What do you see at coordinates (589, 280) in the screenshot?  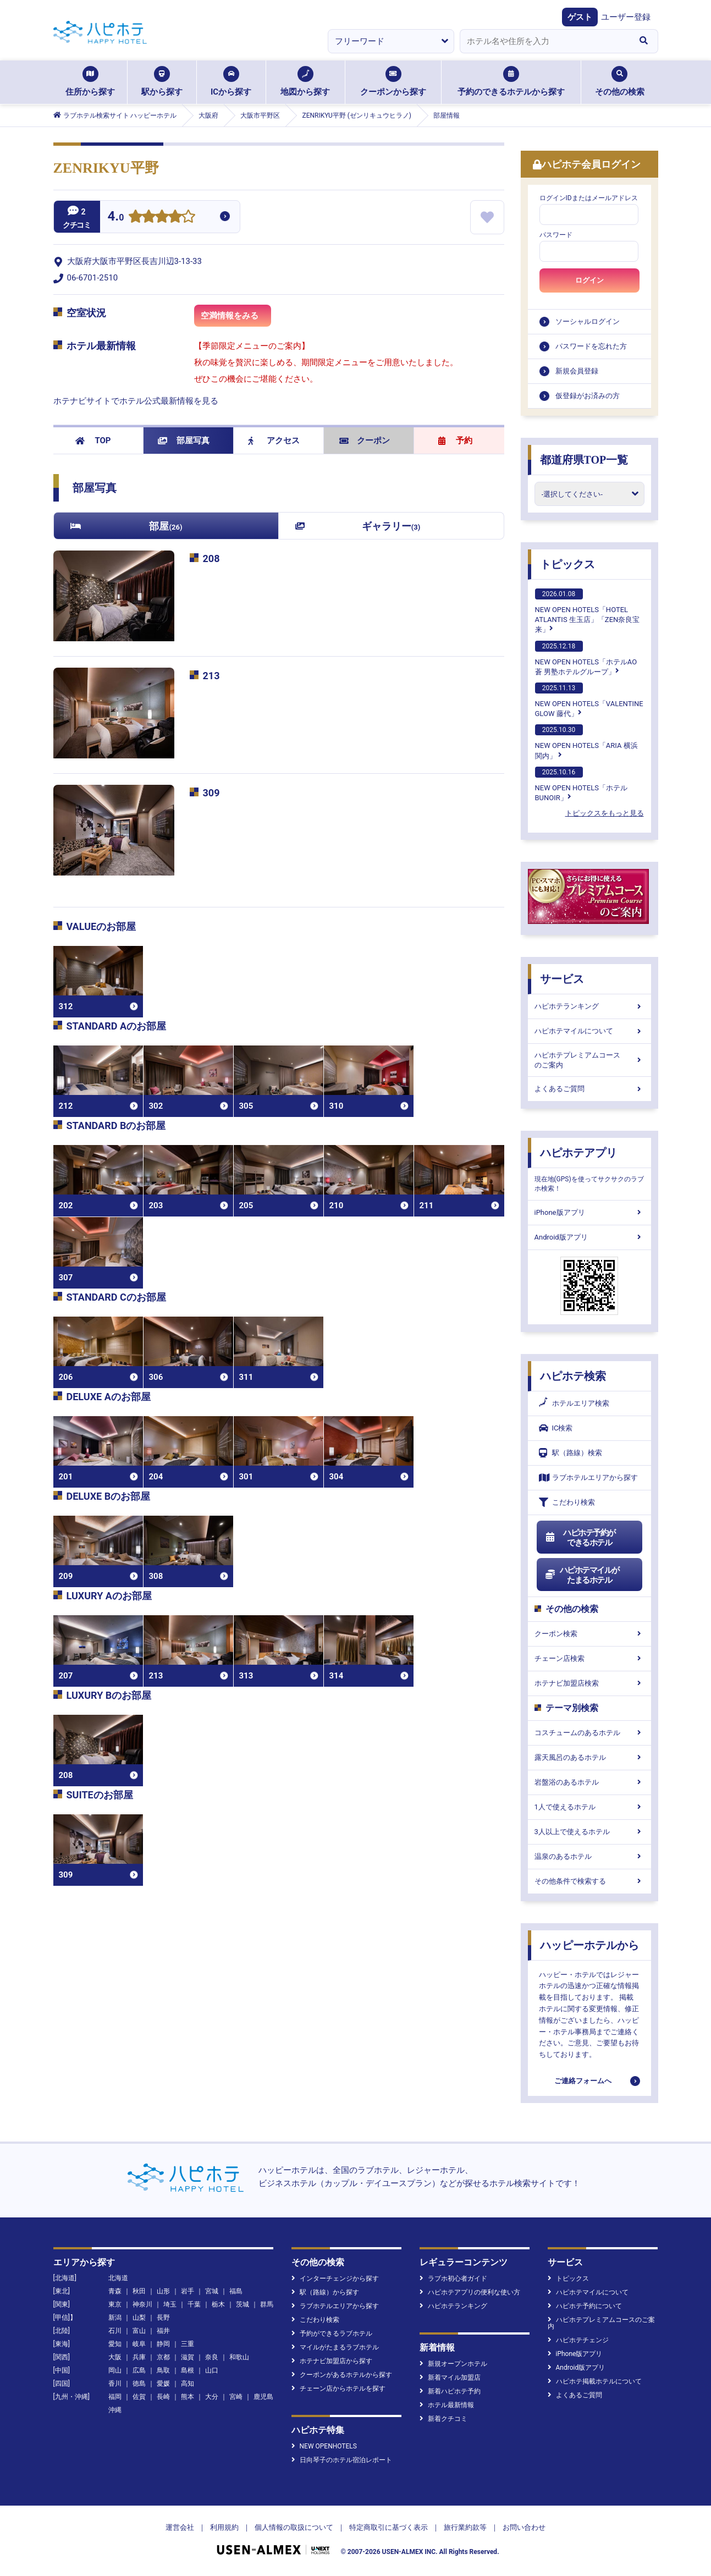 I see `ログイン` at bounding box center [589, 280].